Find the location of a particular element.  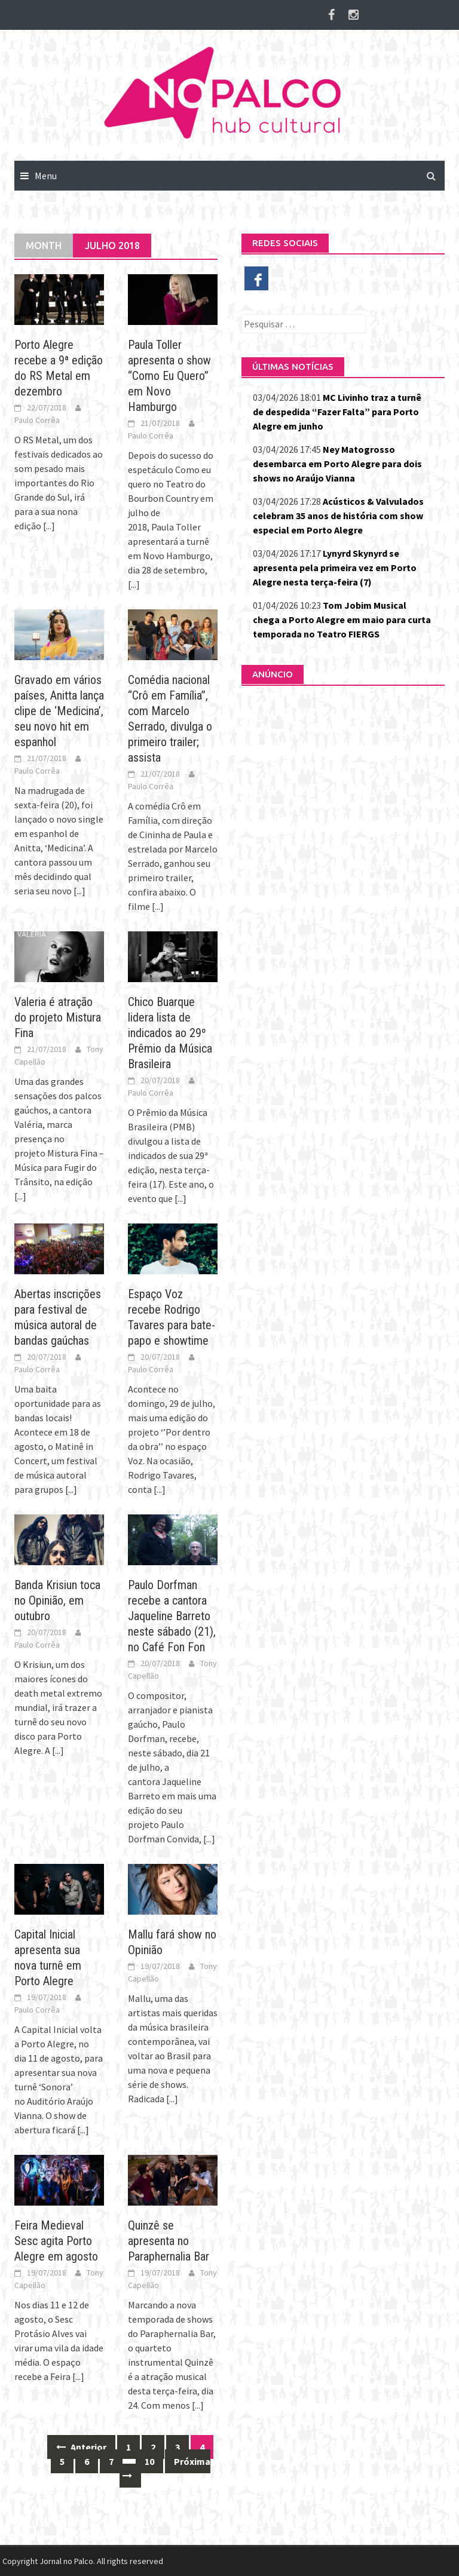

Lynyrd Skynyrd se apresenta pela primeira vez em Porto Alegre nesta terça-feira (7) is located at coordinates (335, 567).